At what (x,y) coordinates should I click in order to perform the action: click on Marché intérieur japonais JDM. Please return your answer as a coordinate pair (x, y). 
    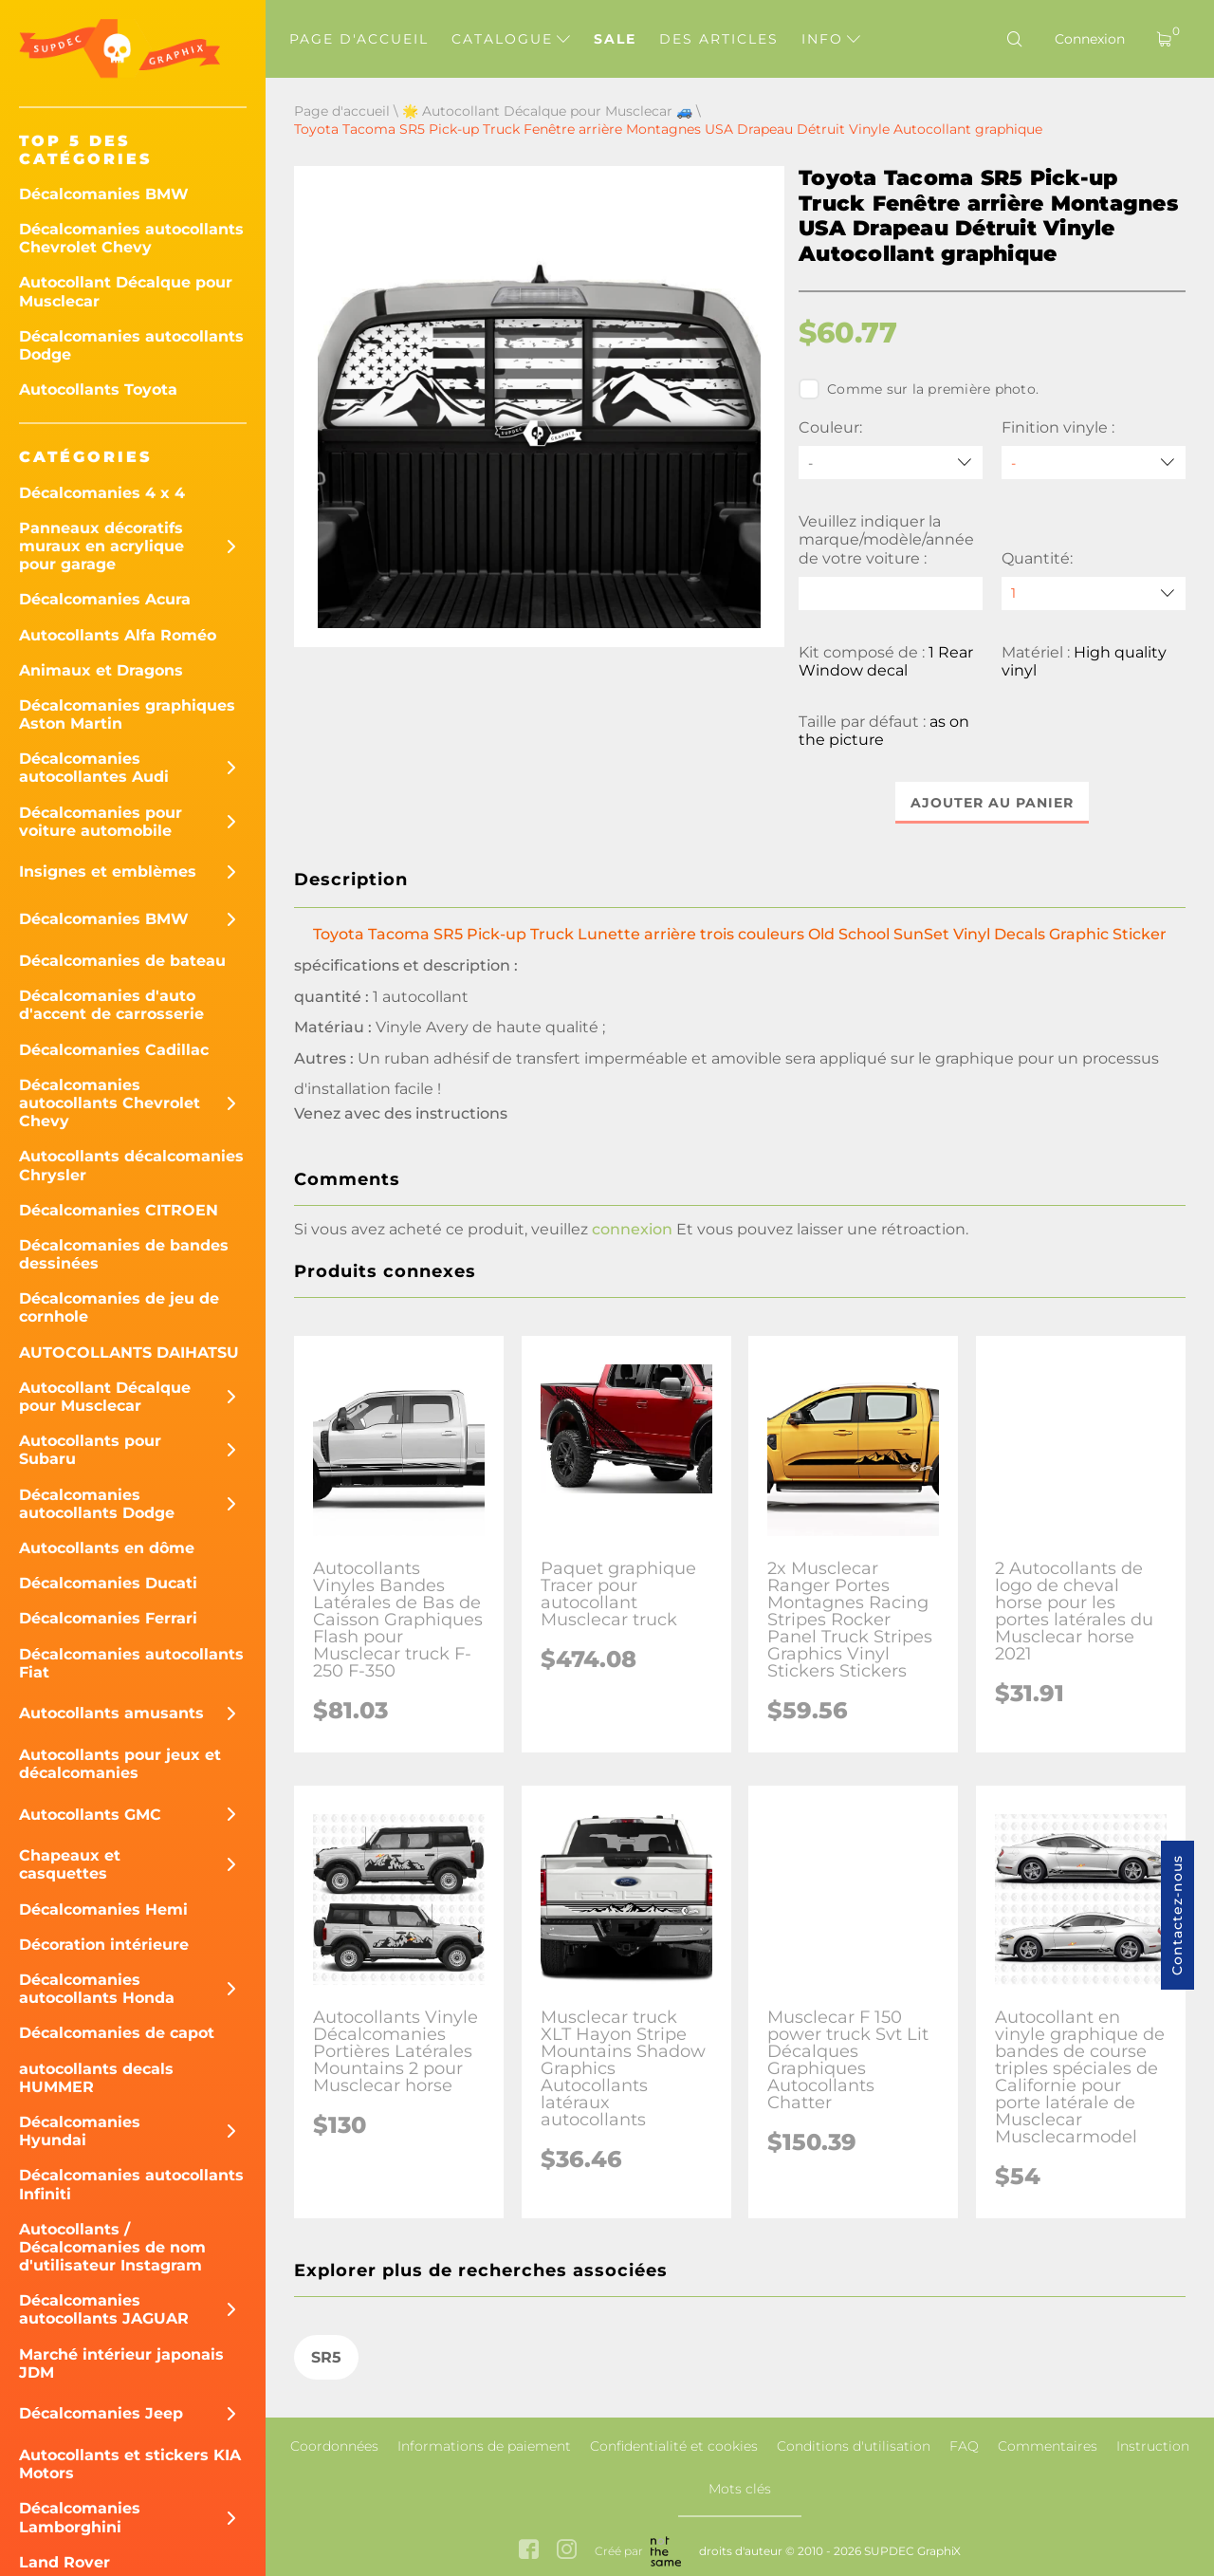
    Looking at the image, I should click on (121, 2363).